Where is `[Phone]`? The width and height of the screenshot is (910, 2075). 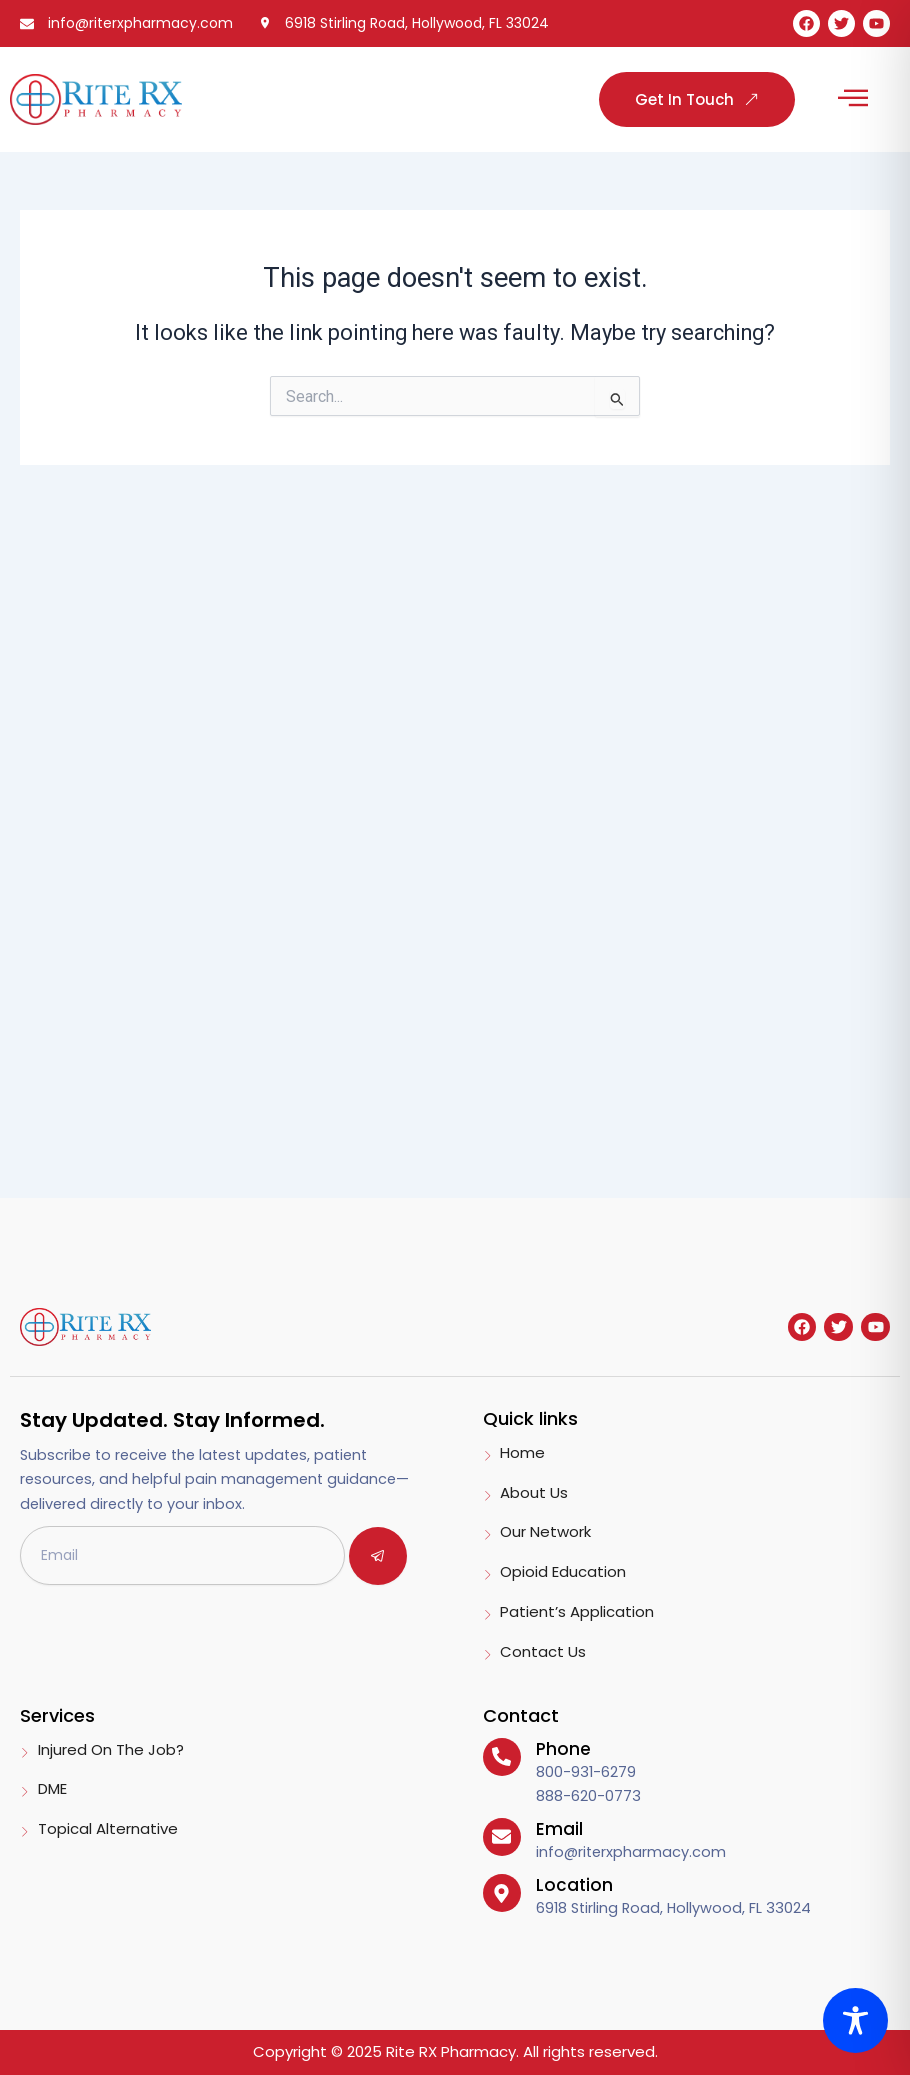 [Phone] is located at coordinates (502, 1757).